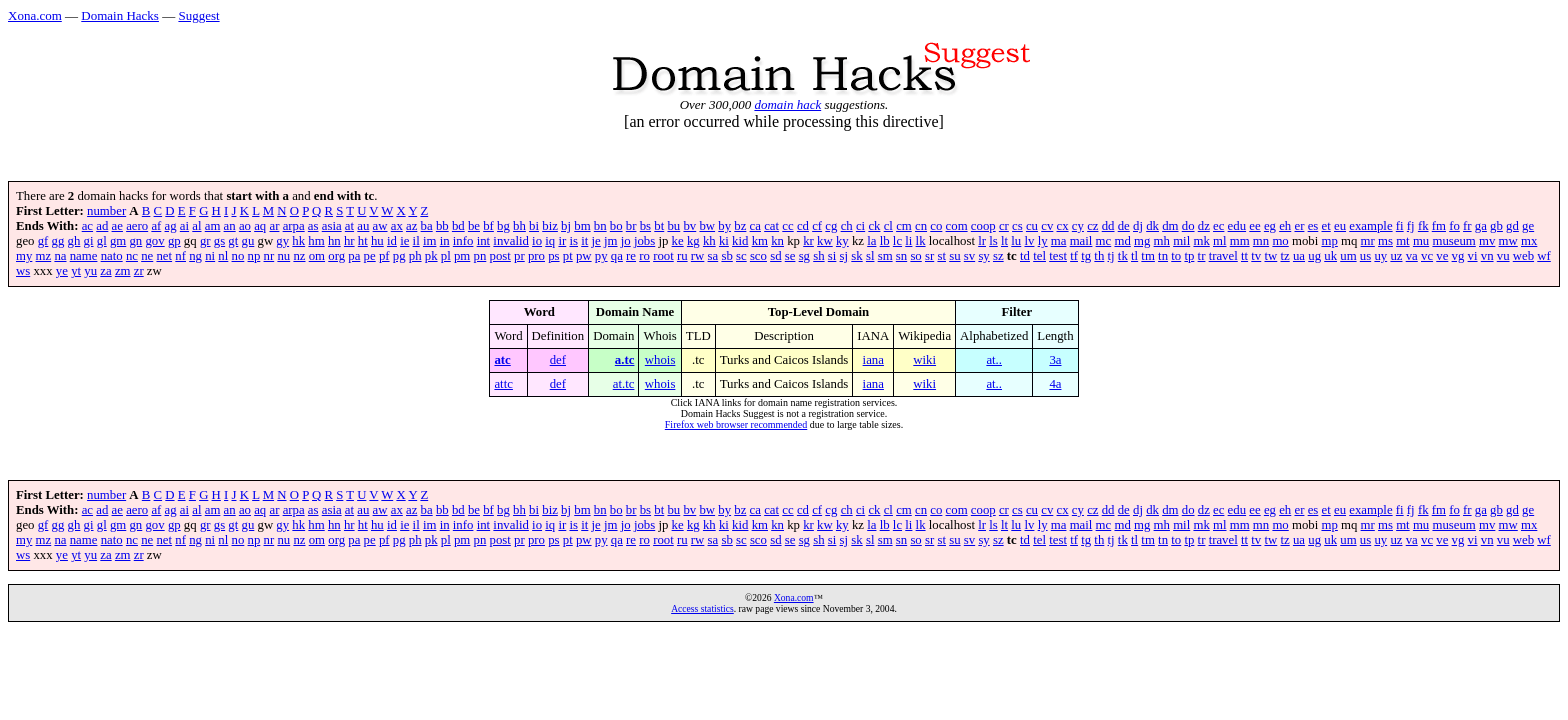 The image size is (1568, 720). Describe the element at coordinates (1270, 226) in the screenshot. I see `eg` at that location.